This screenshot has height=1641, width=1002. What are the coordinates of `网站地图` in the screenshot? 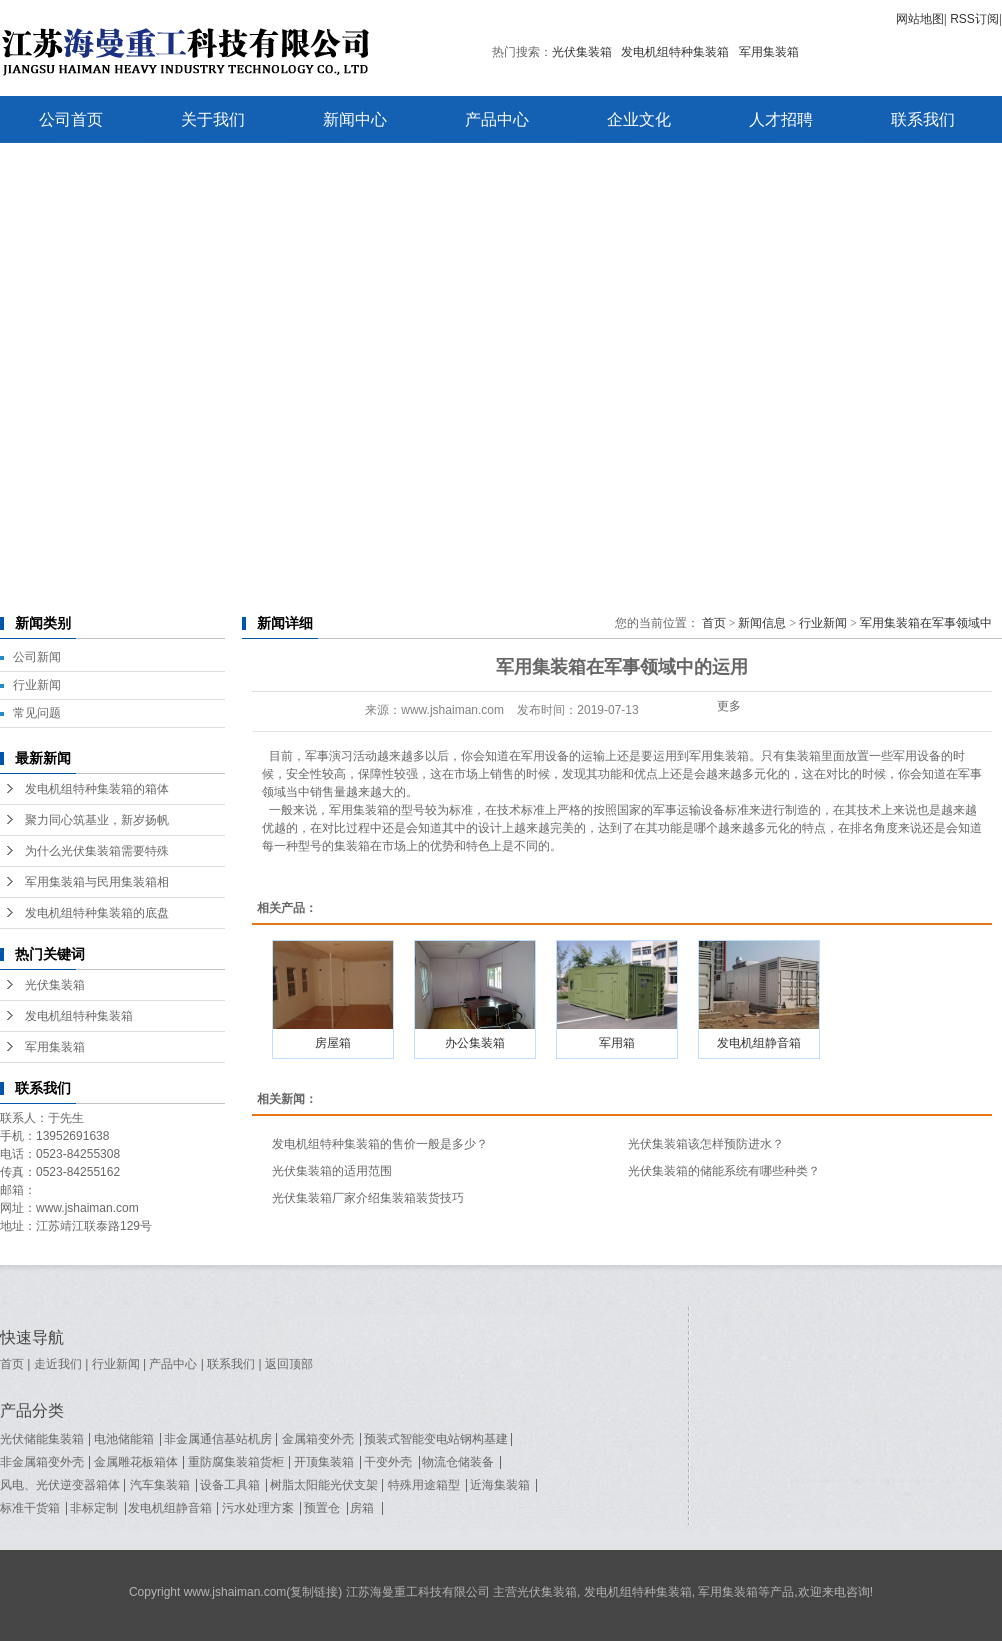 It's located at (920, 19).